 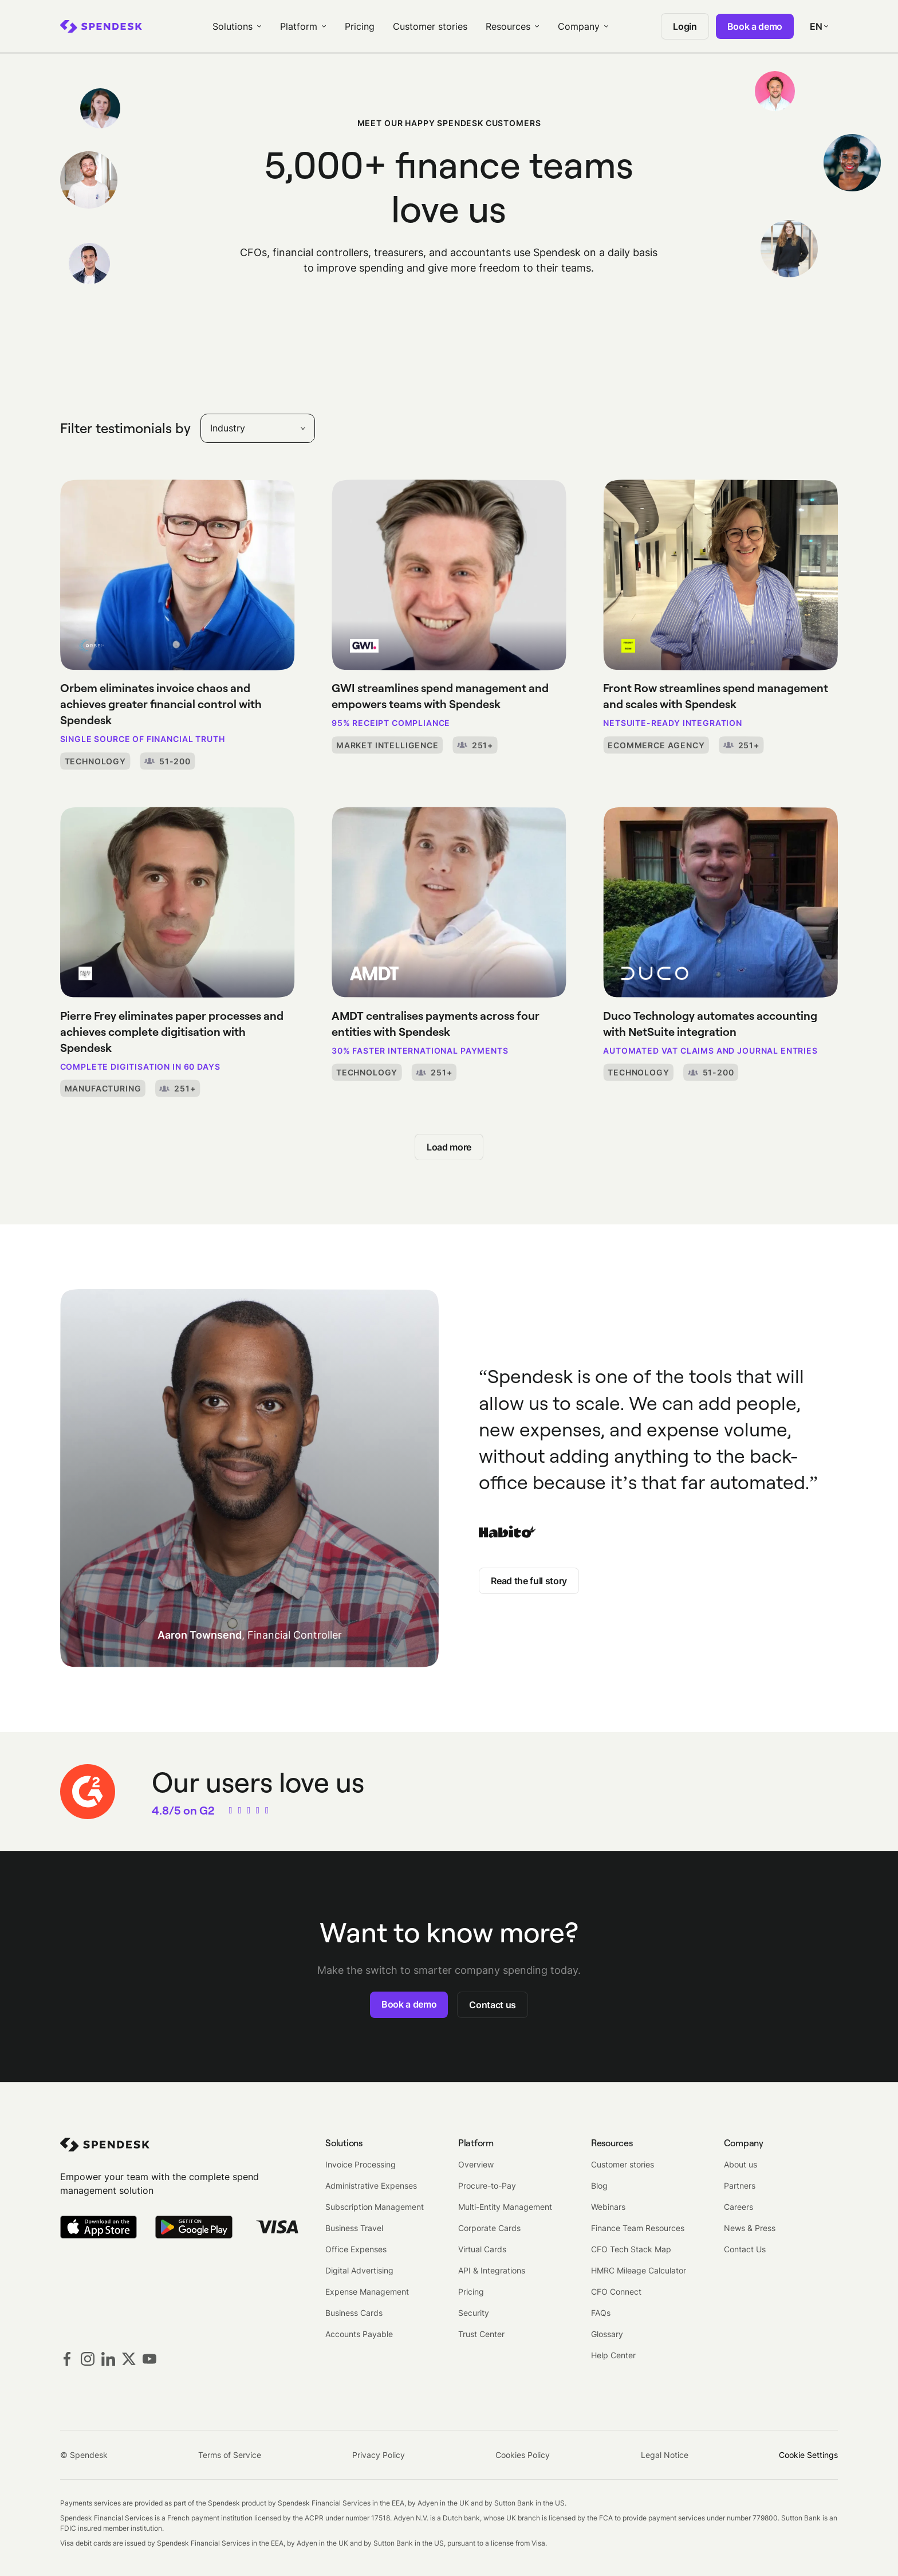 What do you see at coordinates (257, 428) in the screenshot?
I see `[combobox]` at bounding box center [257, 428].